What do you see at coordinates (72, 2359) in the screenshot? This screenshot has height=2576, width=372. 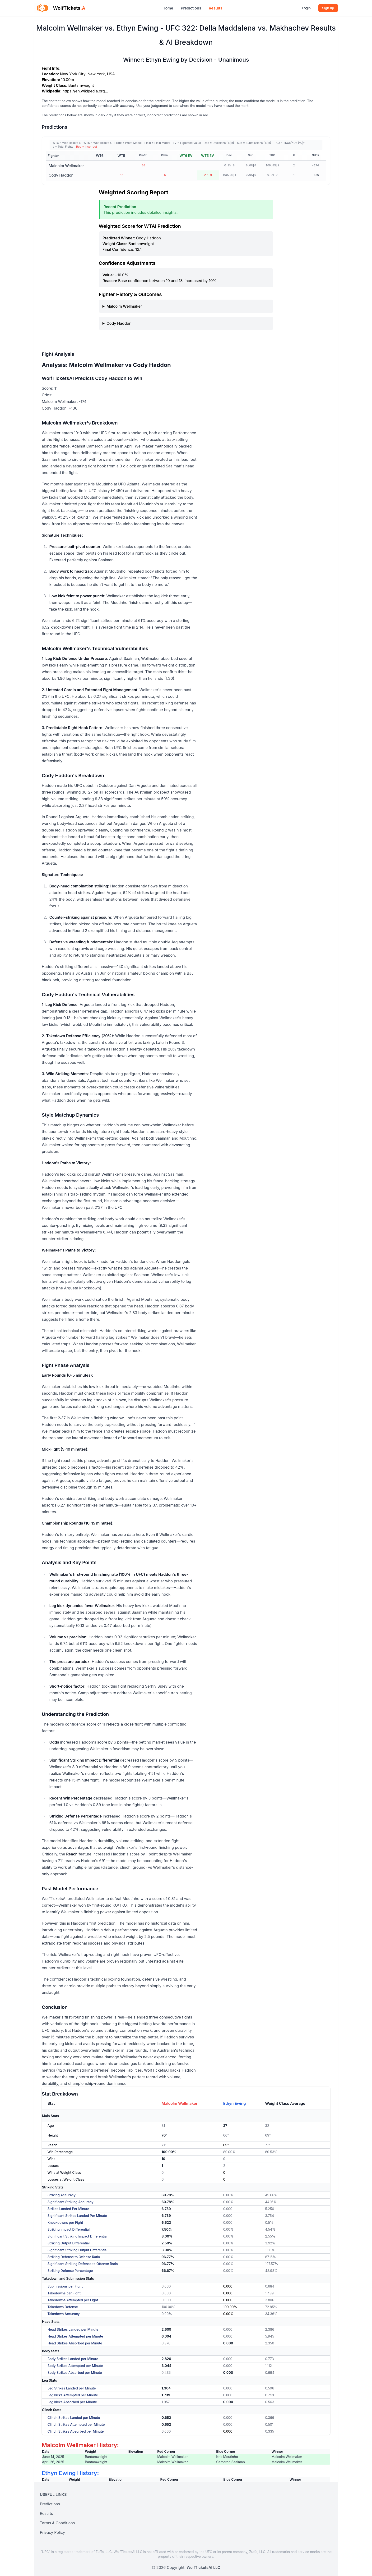 I see `Body Strikes Landed per Minute` at bounding box center [72, 2359].